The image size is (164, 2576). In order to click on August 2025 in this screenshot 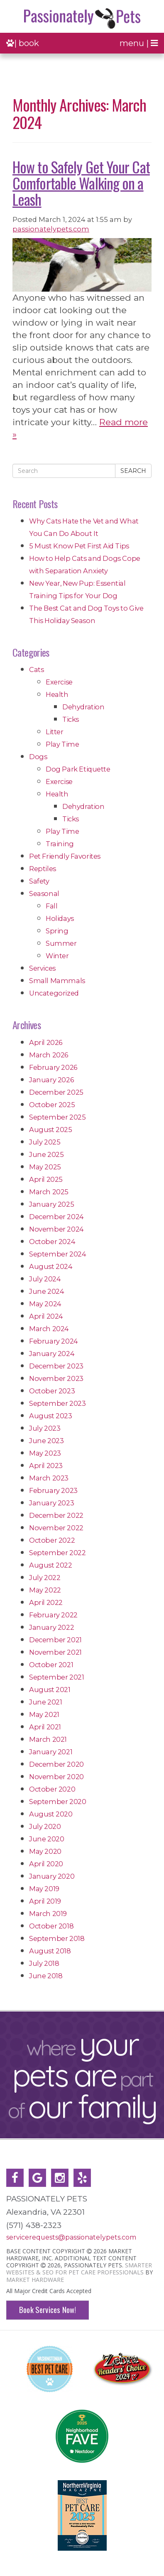, I will do `click(50, 1129)`.